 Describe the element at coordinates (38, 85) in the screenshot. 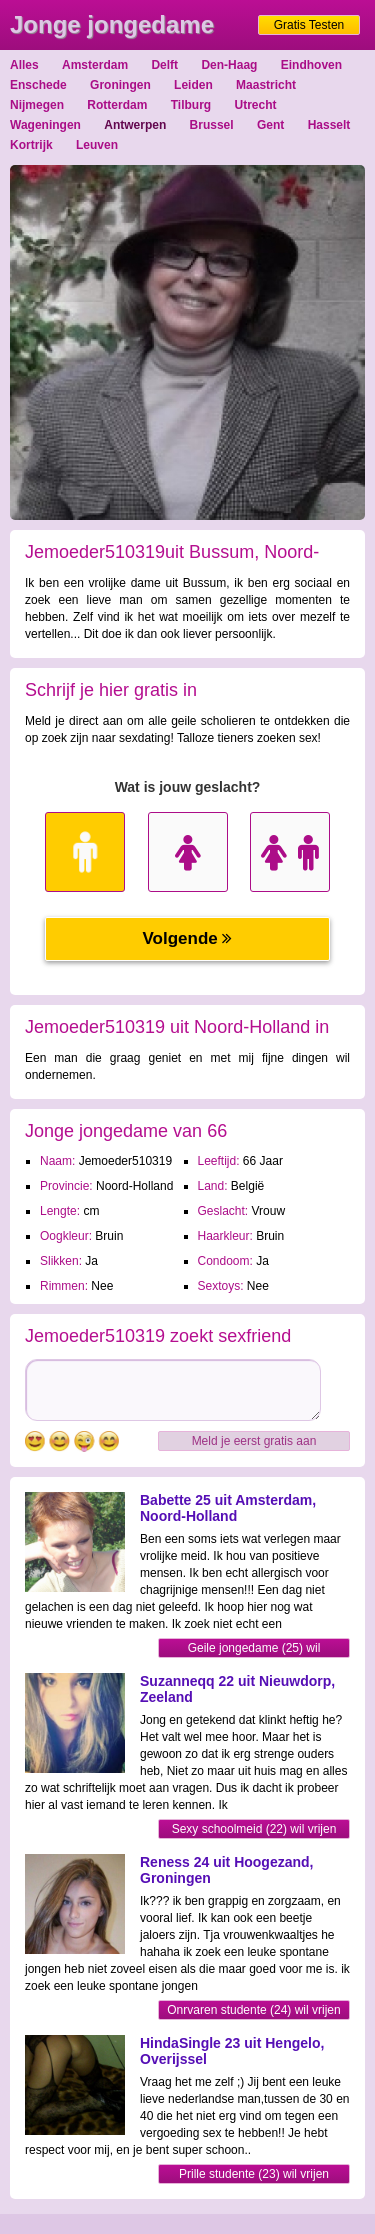

I see `Enschede` at that location.